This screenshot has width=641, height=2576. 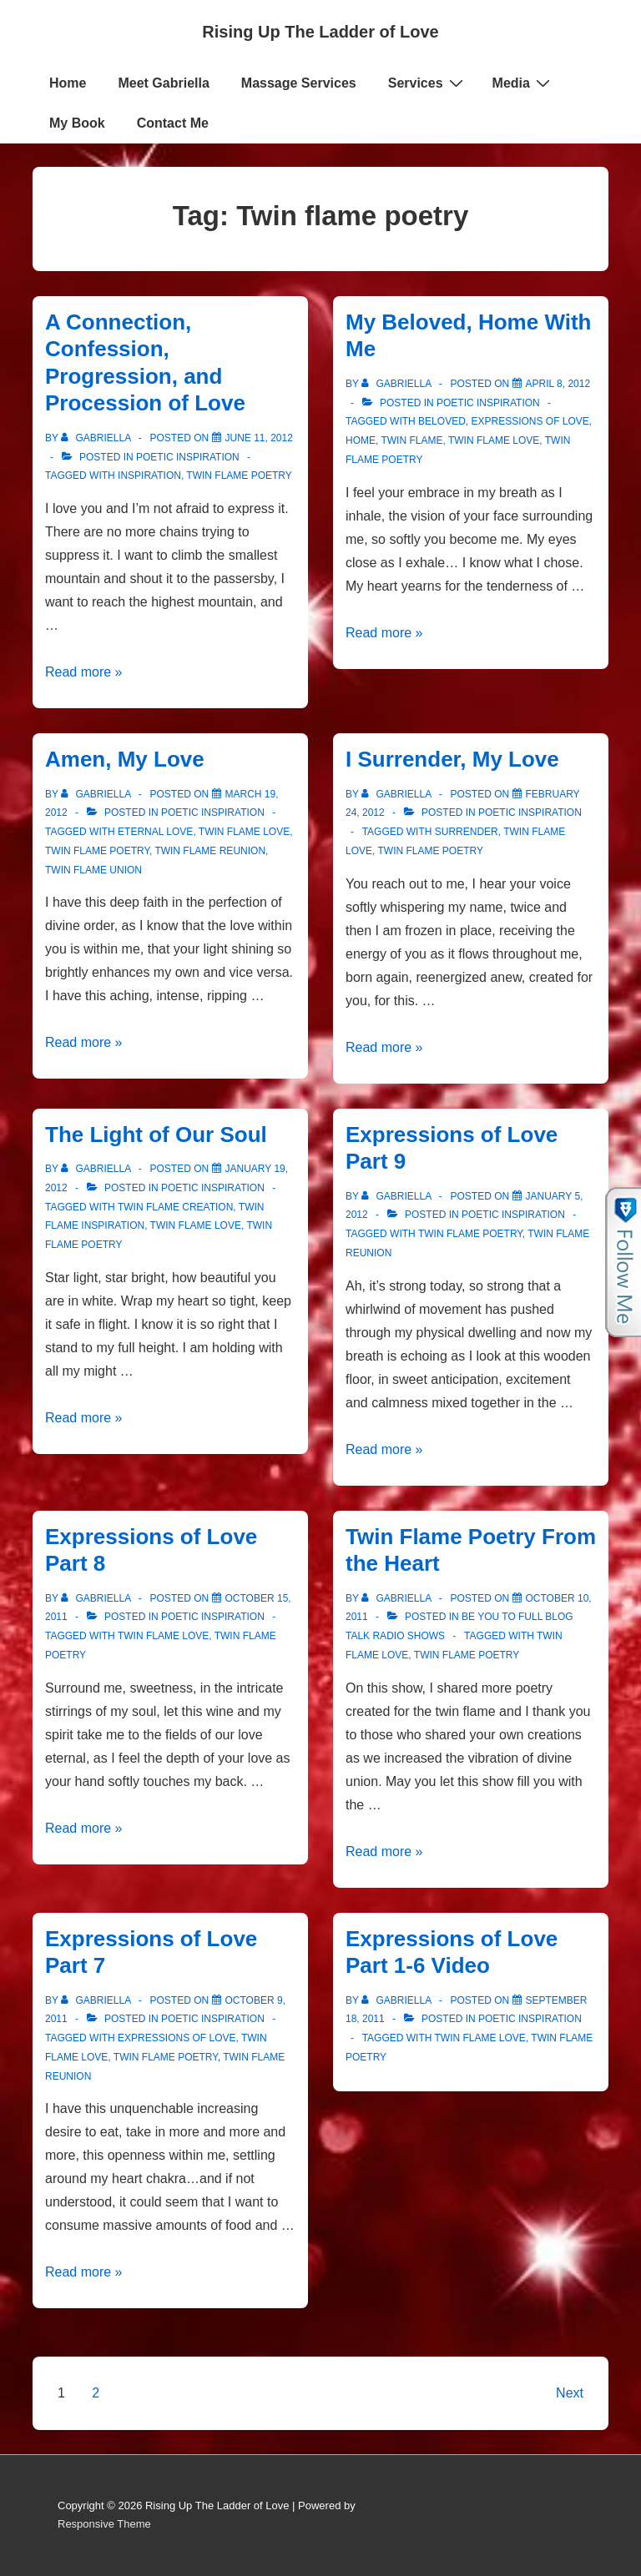 What do you see at coordinates (569, 2393) in the screenshot?
I see `Next` at bounding box center [569, 2393].